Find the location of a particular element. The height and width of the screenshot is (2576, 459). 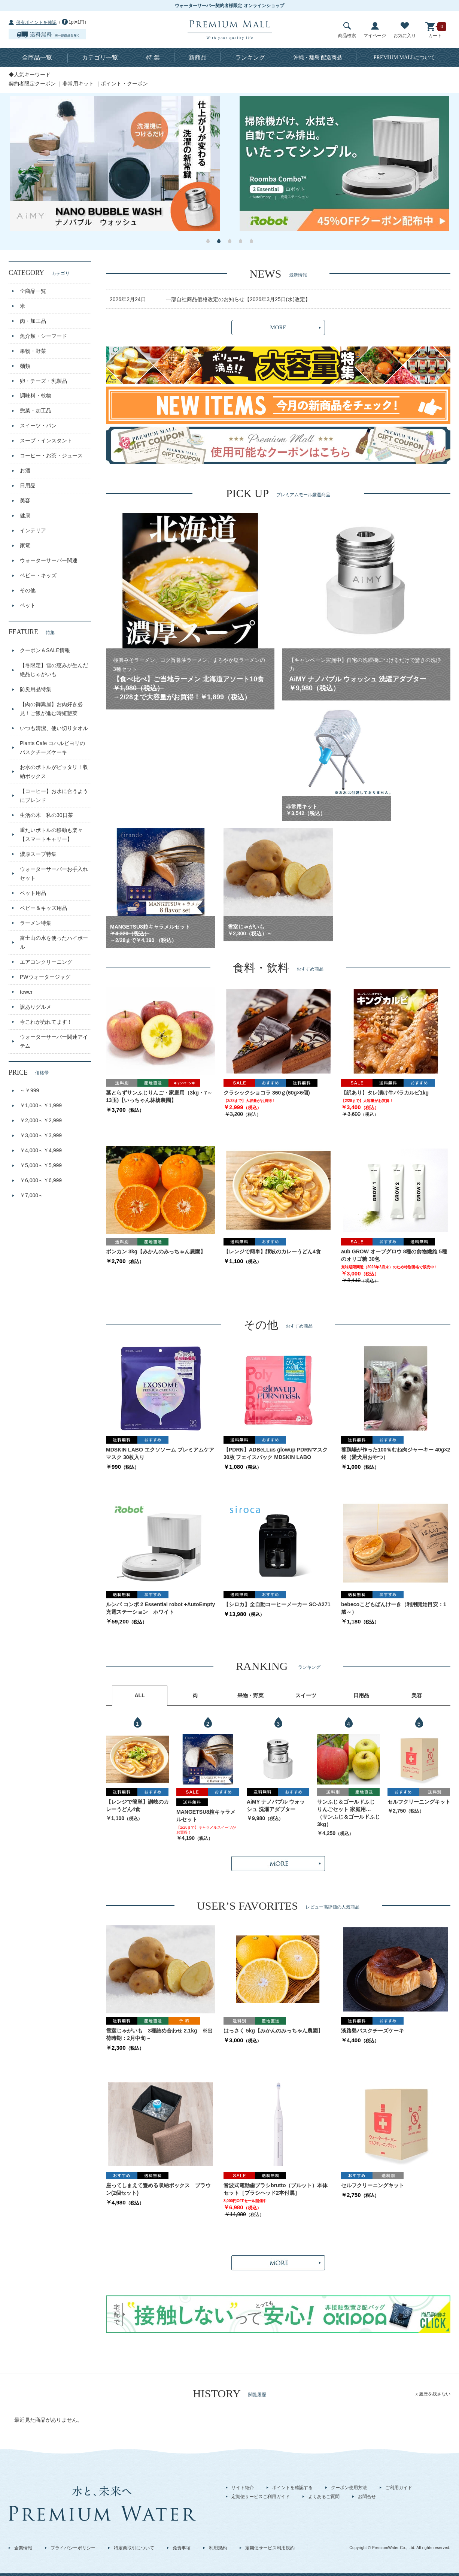

ベビー＆キッズ用品 is located at coordinates (43, 908).